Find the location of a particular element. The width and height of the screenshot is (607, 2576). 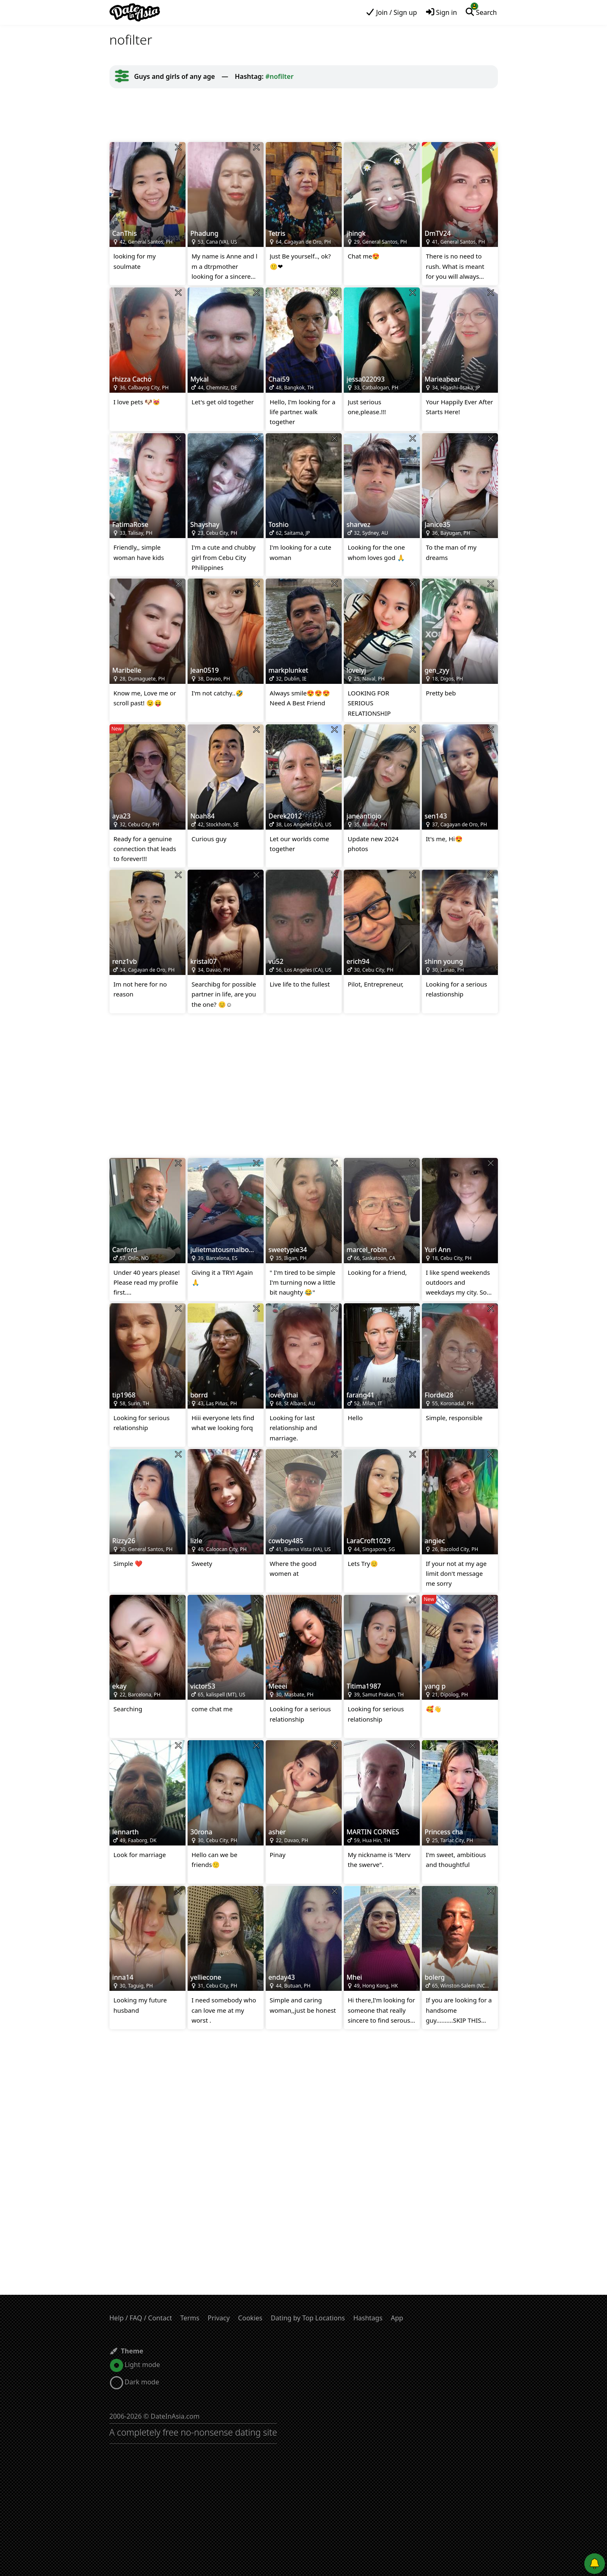

Dating by Top Locations is located at coordinates (308, 2317).